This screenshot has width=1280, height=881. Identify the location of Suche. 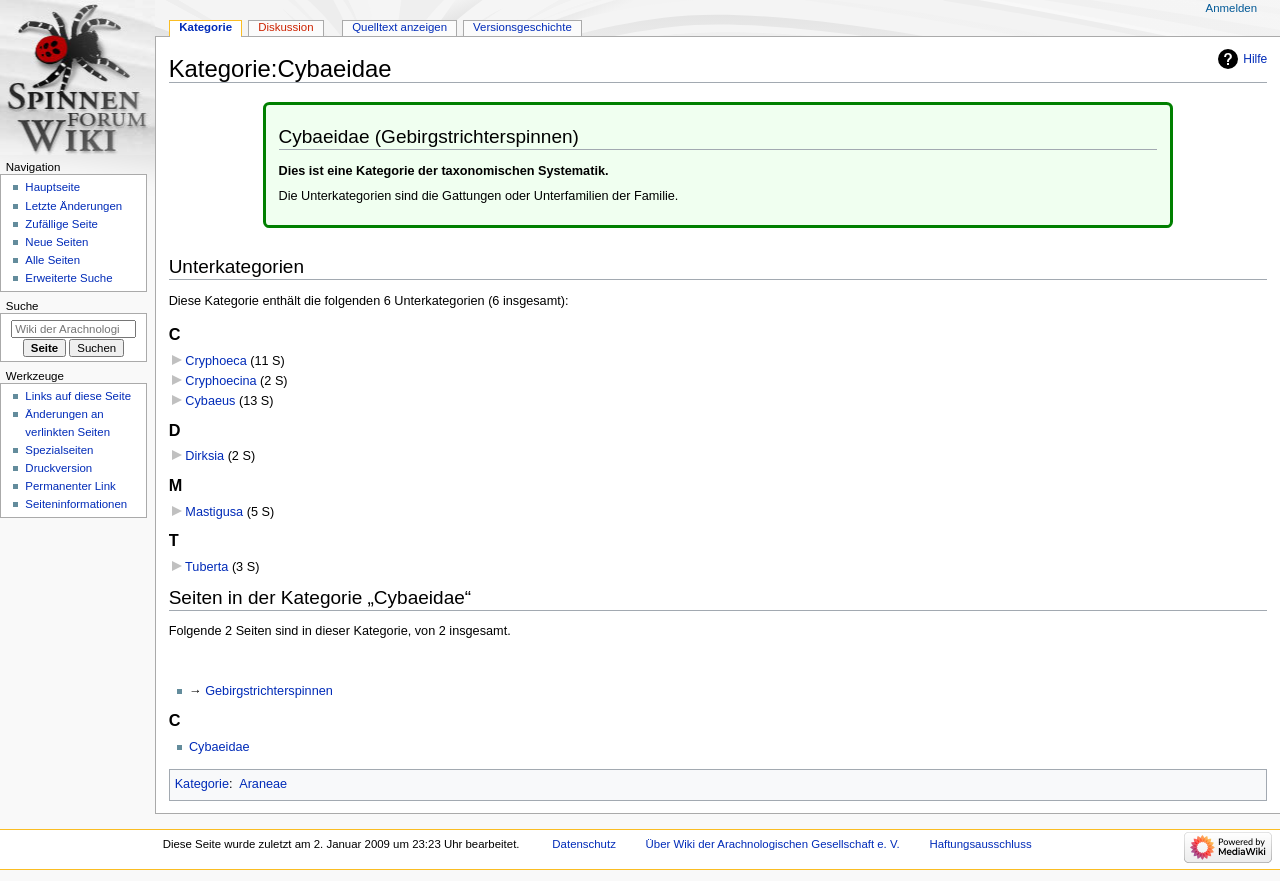
(22, 306).